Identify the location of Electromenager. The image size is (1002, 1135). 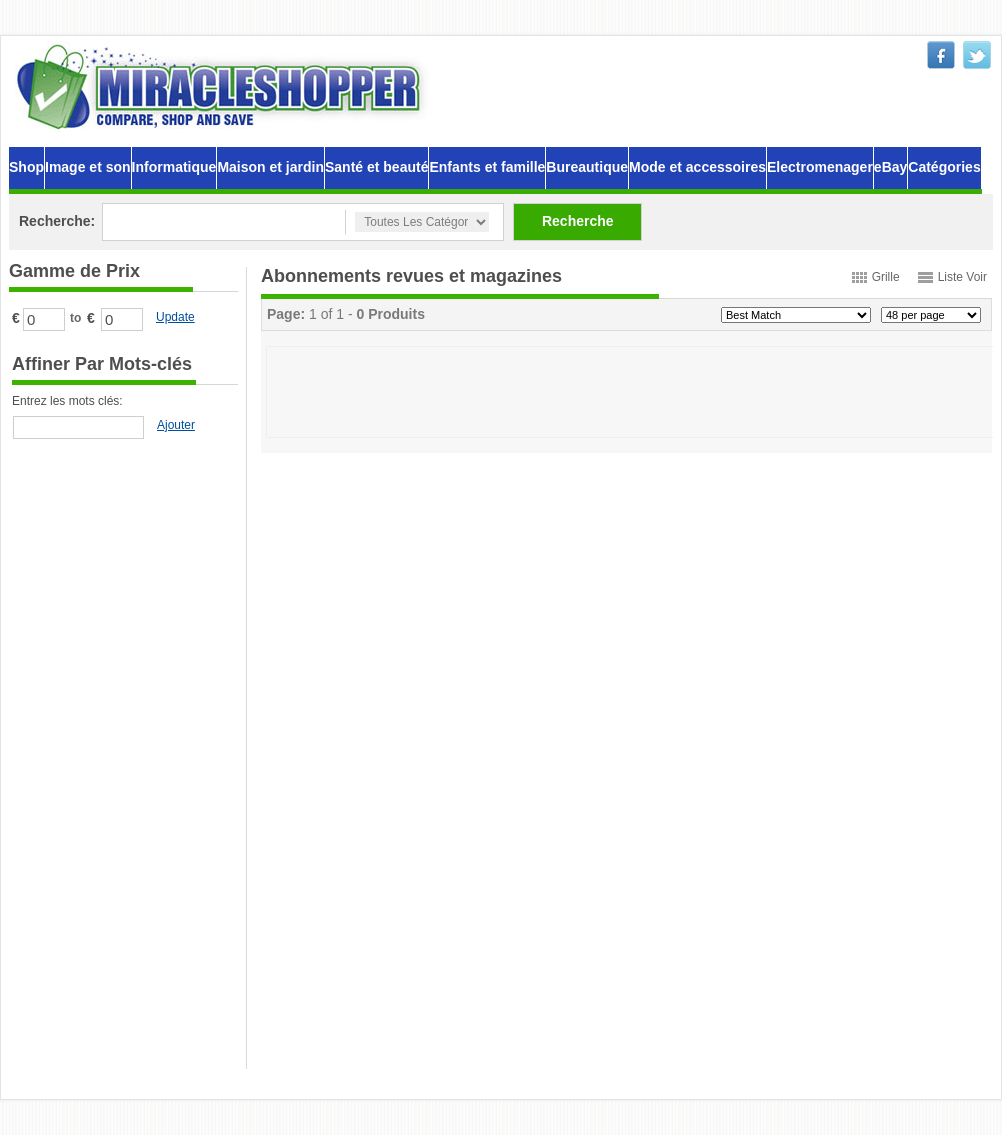
(820, 167).